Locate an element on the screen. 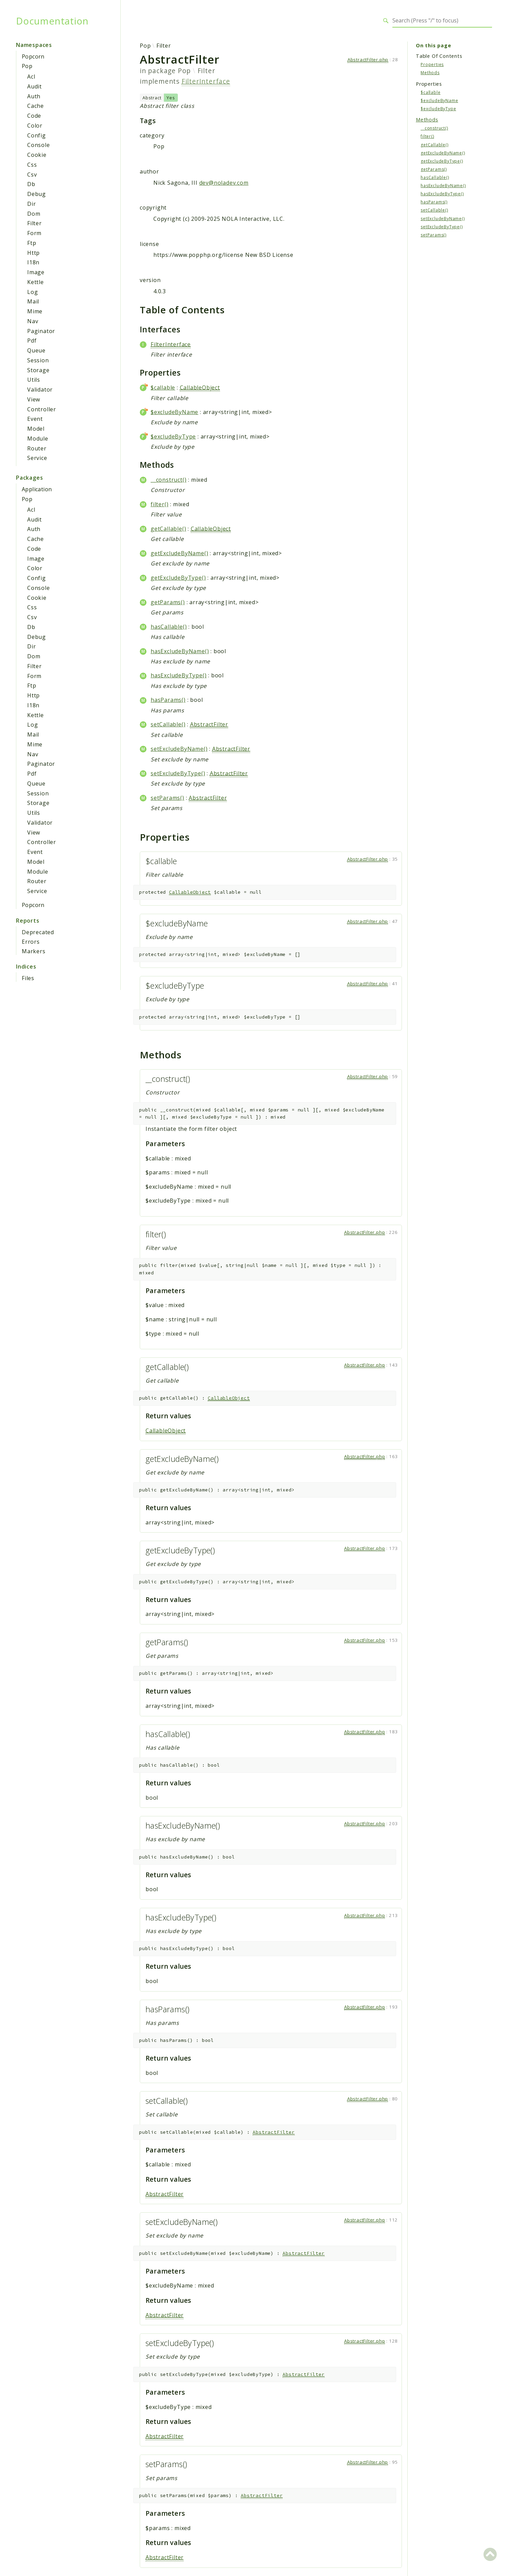 The height and width of the screenshot is (2576, 508). setExcludeByName() is located at coordinates (179, 749).